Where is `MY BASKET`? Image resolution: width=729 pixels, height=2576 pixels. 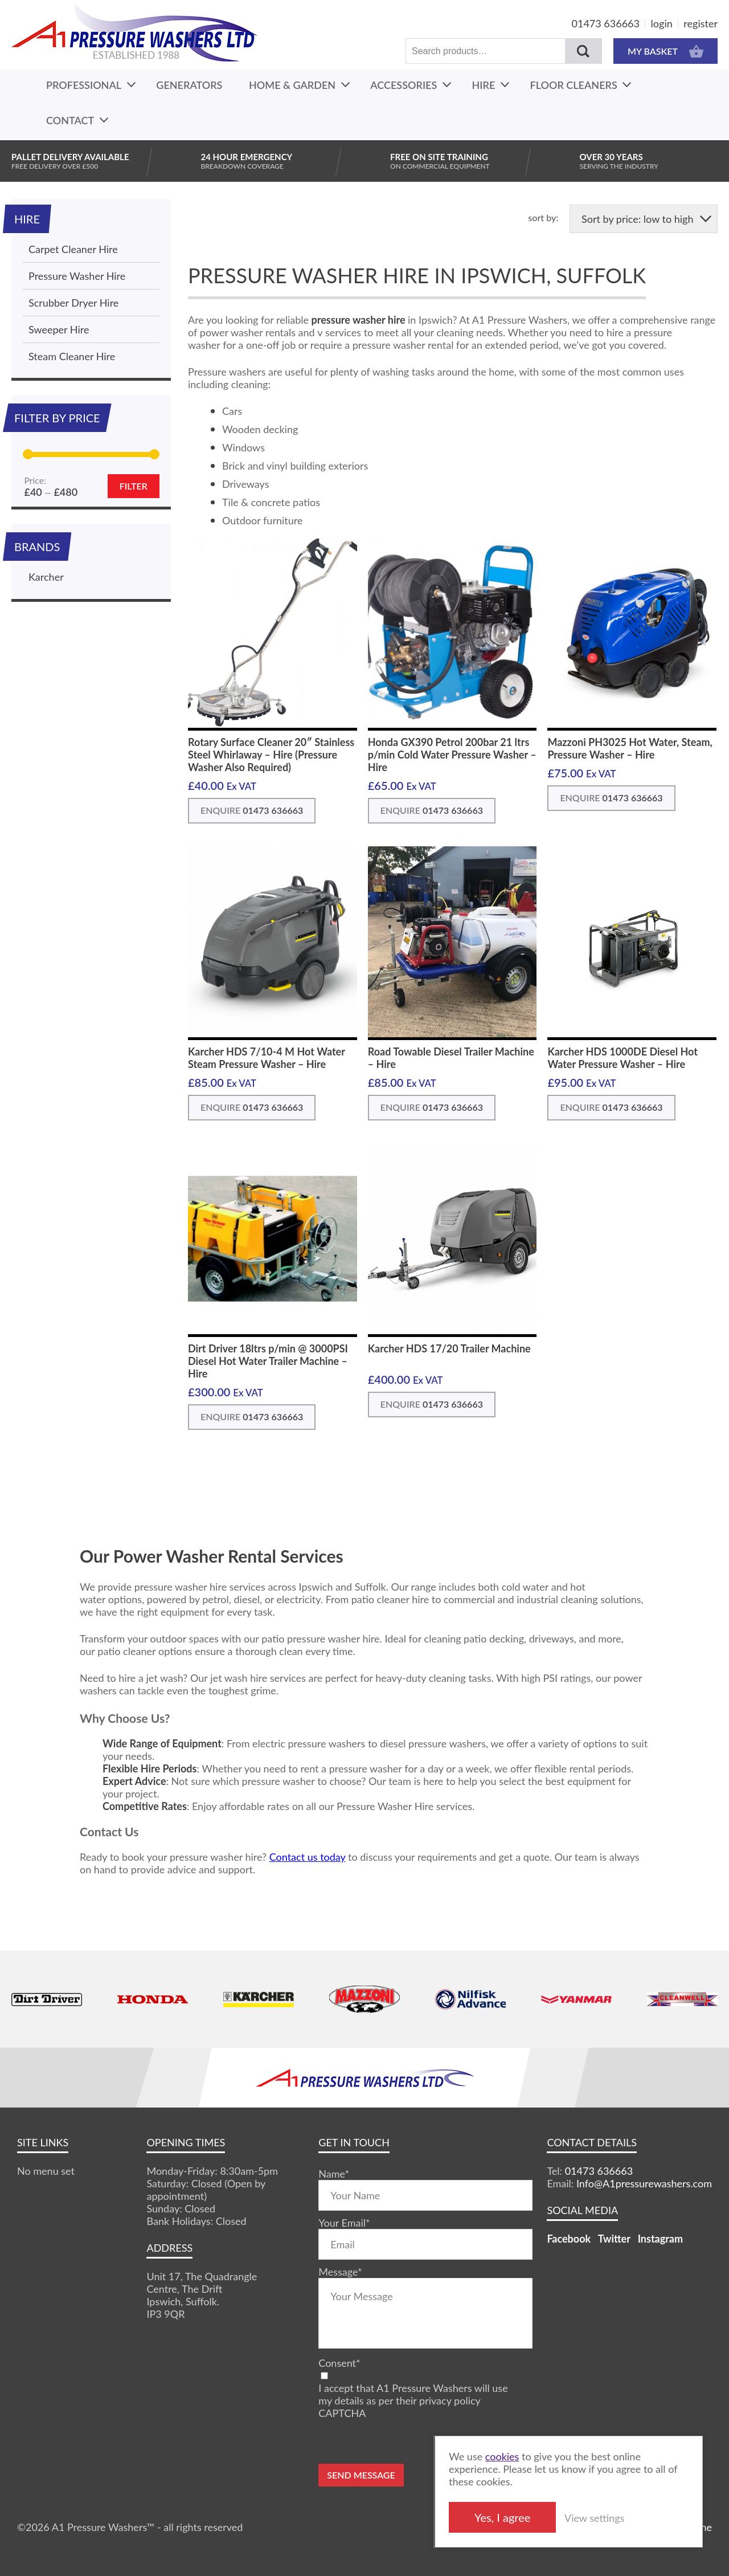
MY BASKET is located at coordinates (665, 51).